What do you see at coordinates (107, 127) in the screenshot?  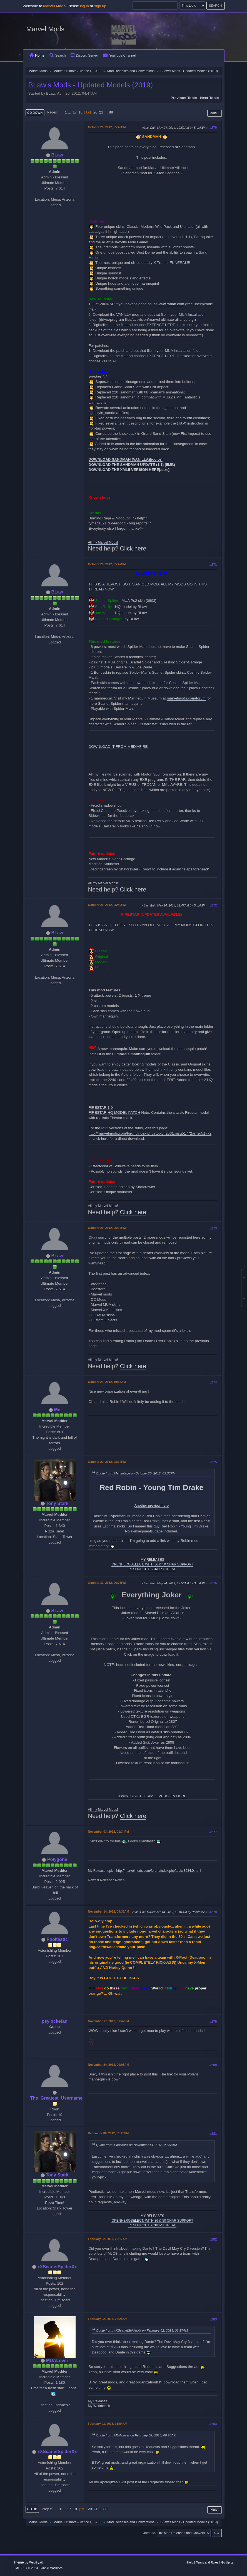 I see `October 20, 2012, 05:43PM` at bounding box center [107, 127].